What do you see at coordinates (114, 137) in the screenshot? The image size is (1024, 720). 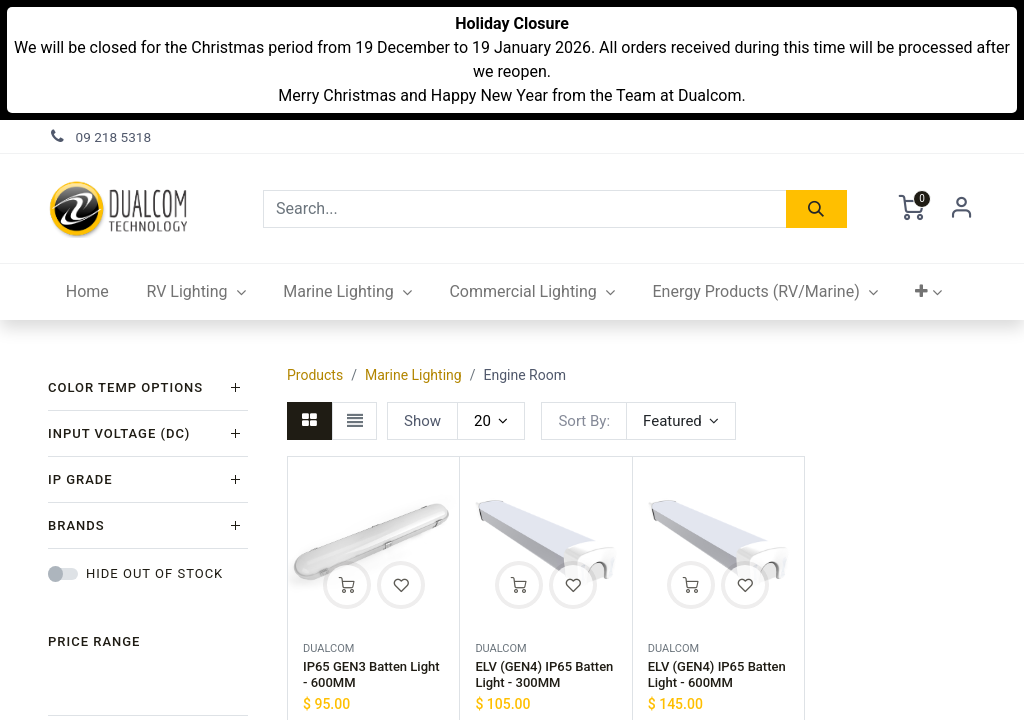 I see `09 218 5318` at bounding box center [114, 137].